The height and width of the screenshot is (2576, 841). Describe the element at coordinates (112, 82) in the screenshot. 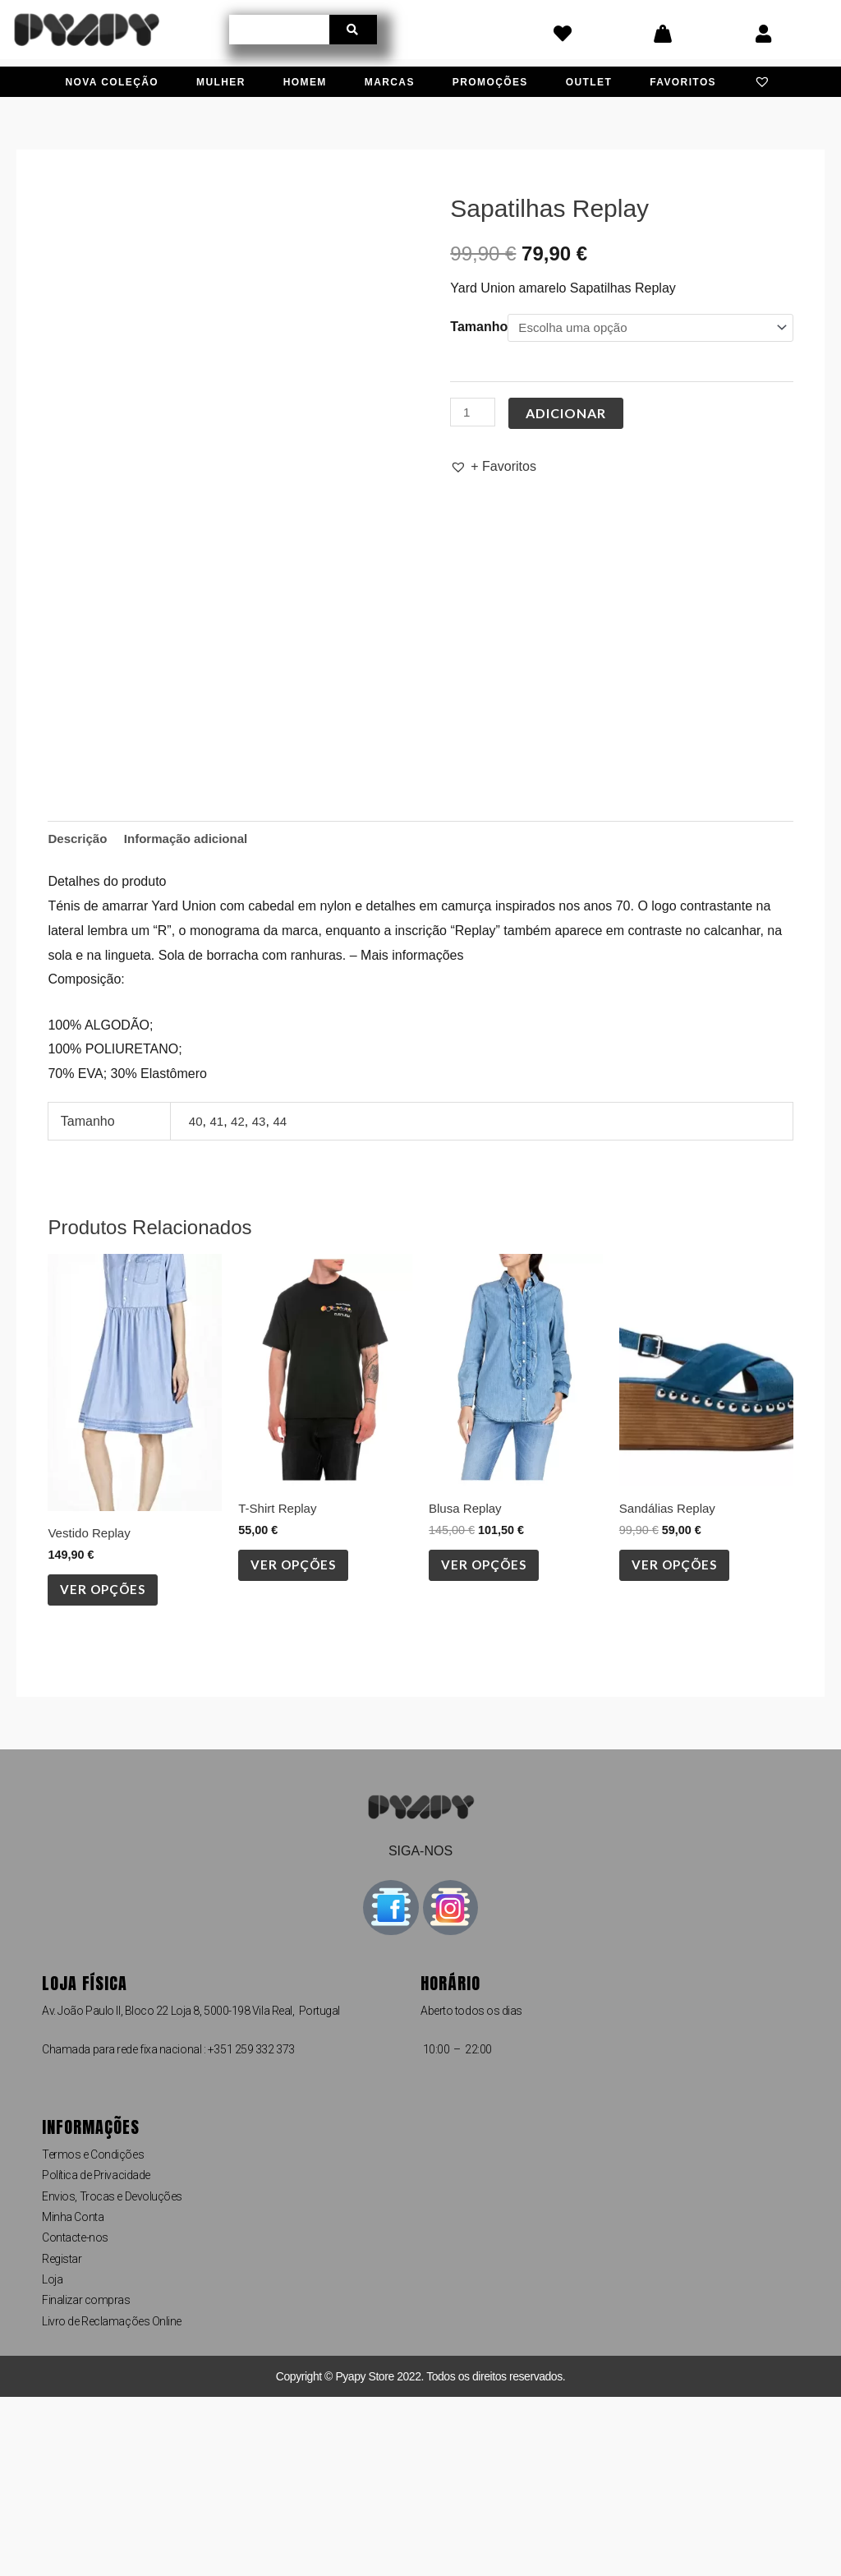

I see `Nova Coleção` at that location.